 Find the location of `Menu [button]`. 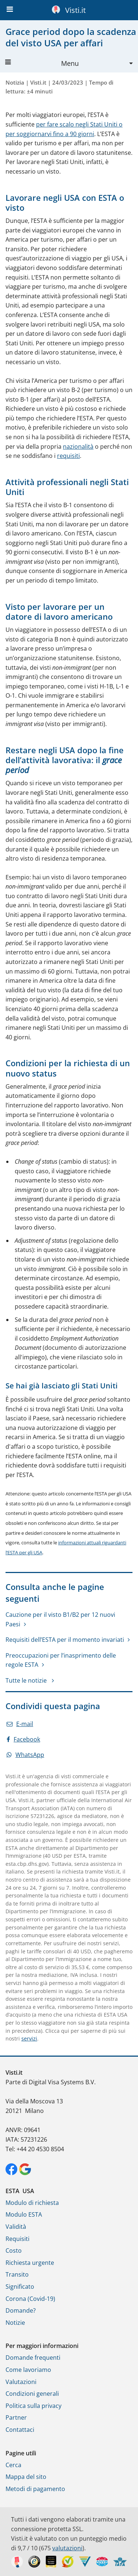

Menu [button] is located at coordinates (42, 63).